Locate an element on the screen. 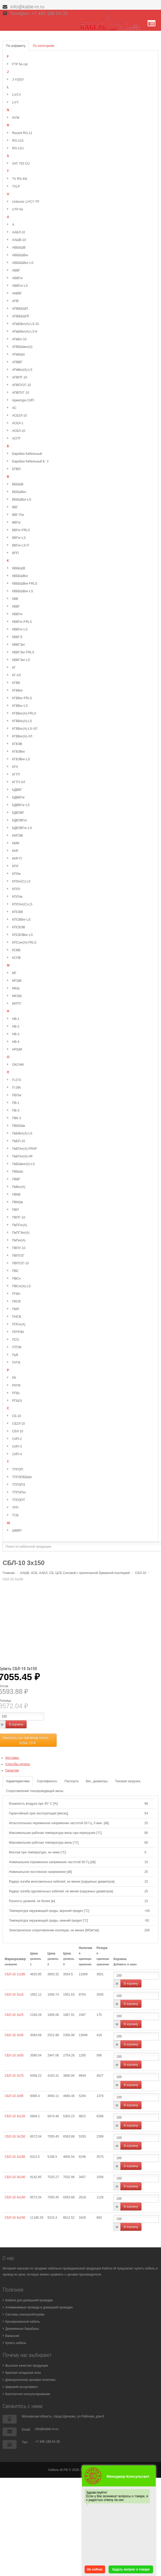 This screenshot has height=2576, width=161. ОКСНМ is located at coordinates (18, 1065).